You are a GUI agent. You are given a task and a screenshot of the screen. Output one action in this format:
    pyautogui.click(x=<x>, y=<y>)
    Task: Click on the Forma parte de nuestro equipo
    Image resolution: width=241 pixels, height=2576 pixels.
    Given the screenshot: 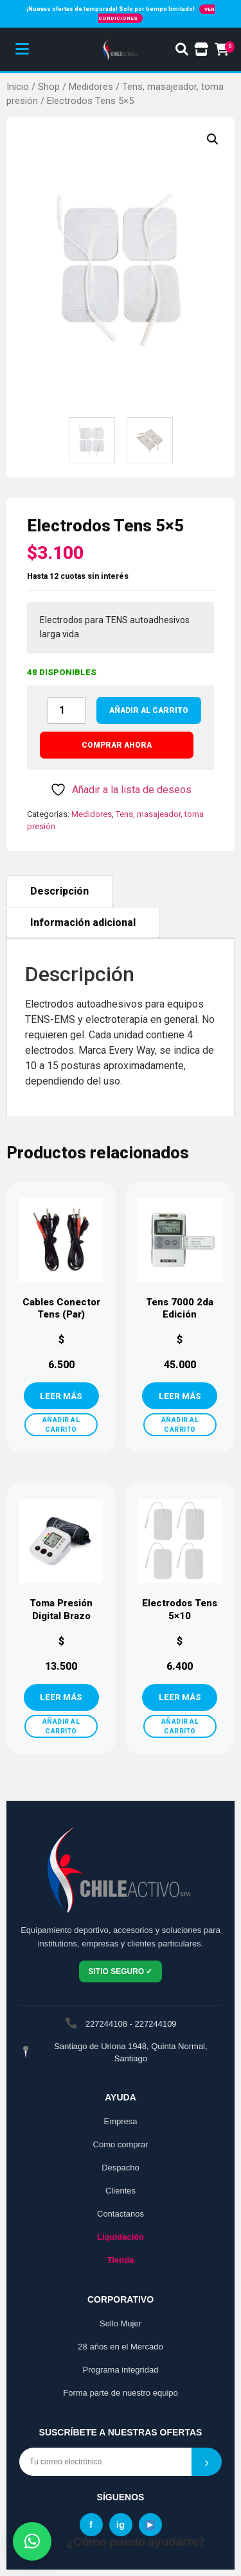 What is the action you would take?
    pyautogui.click(x=120, y=2393)
    